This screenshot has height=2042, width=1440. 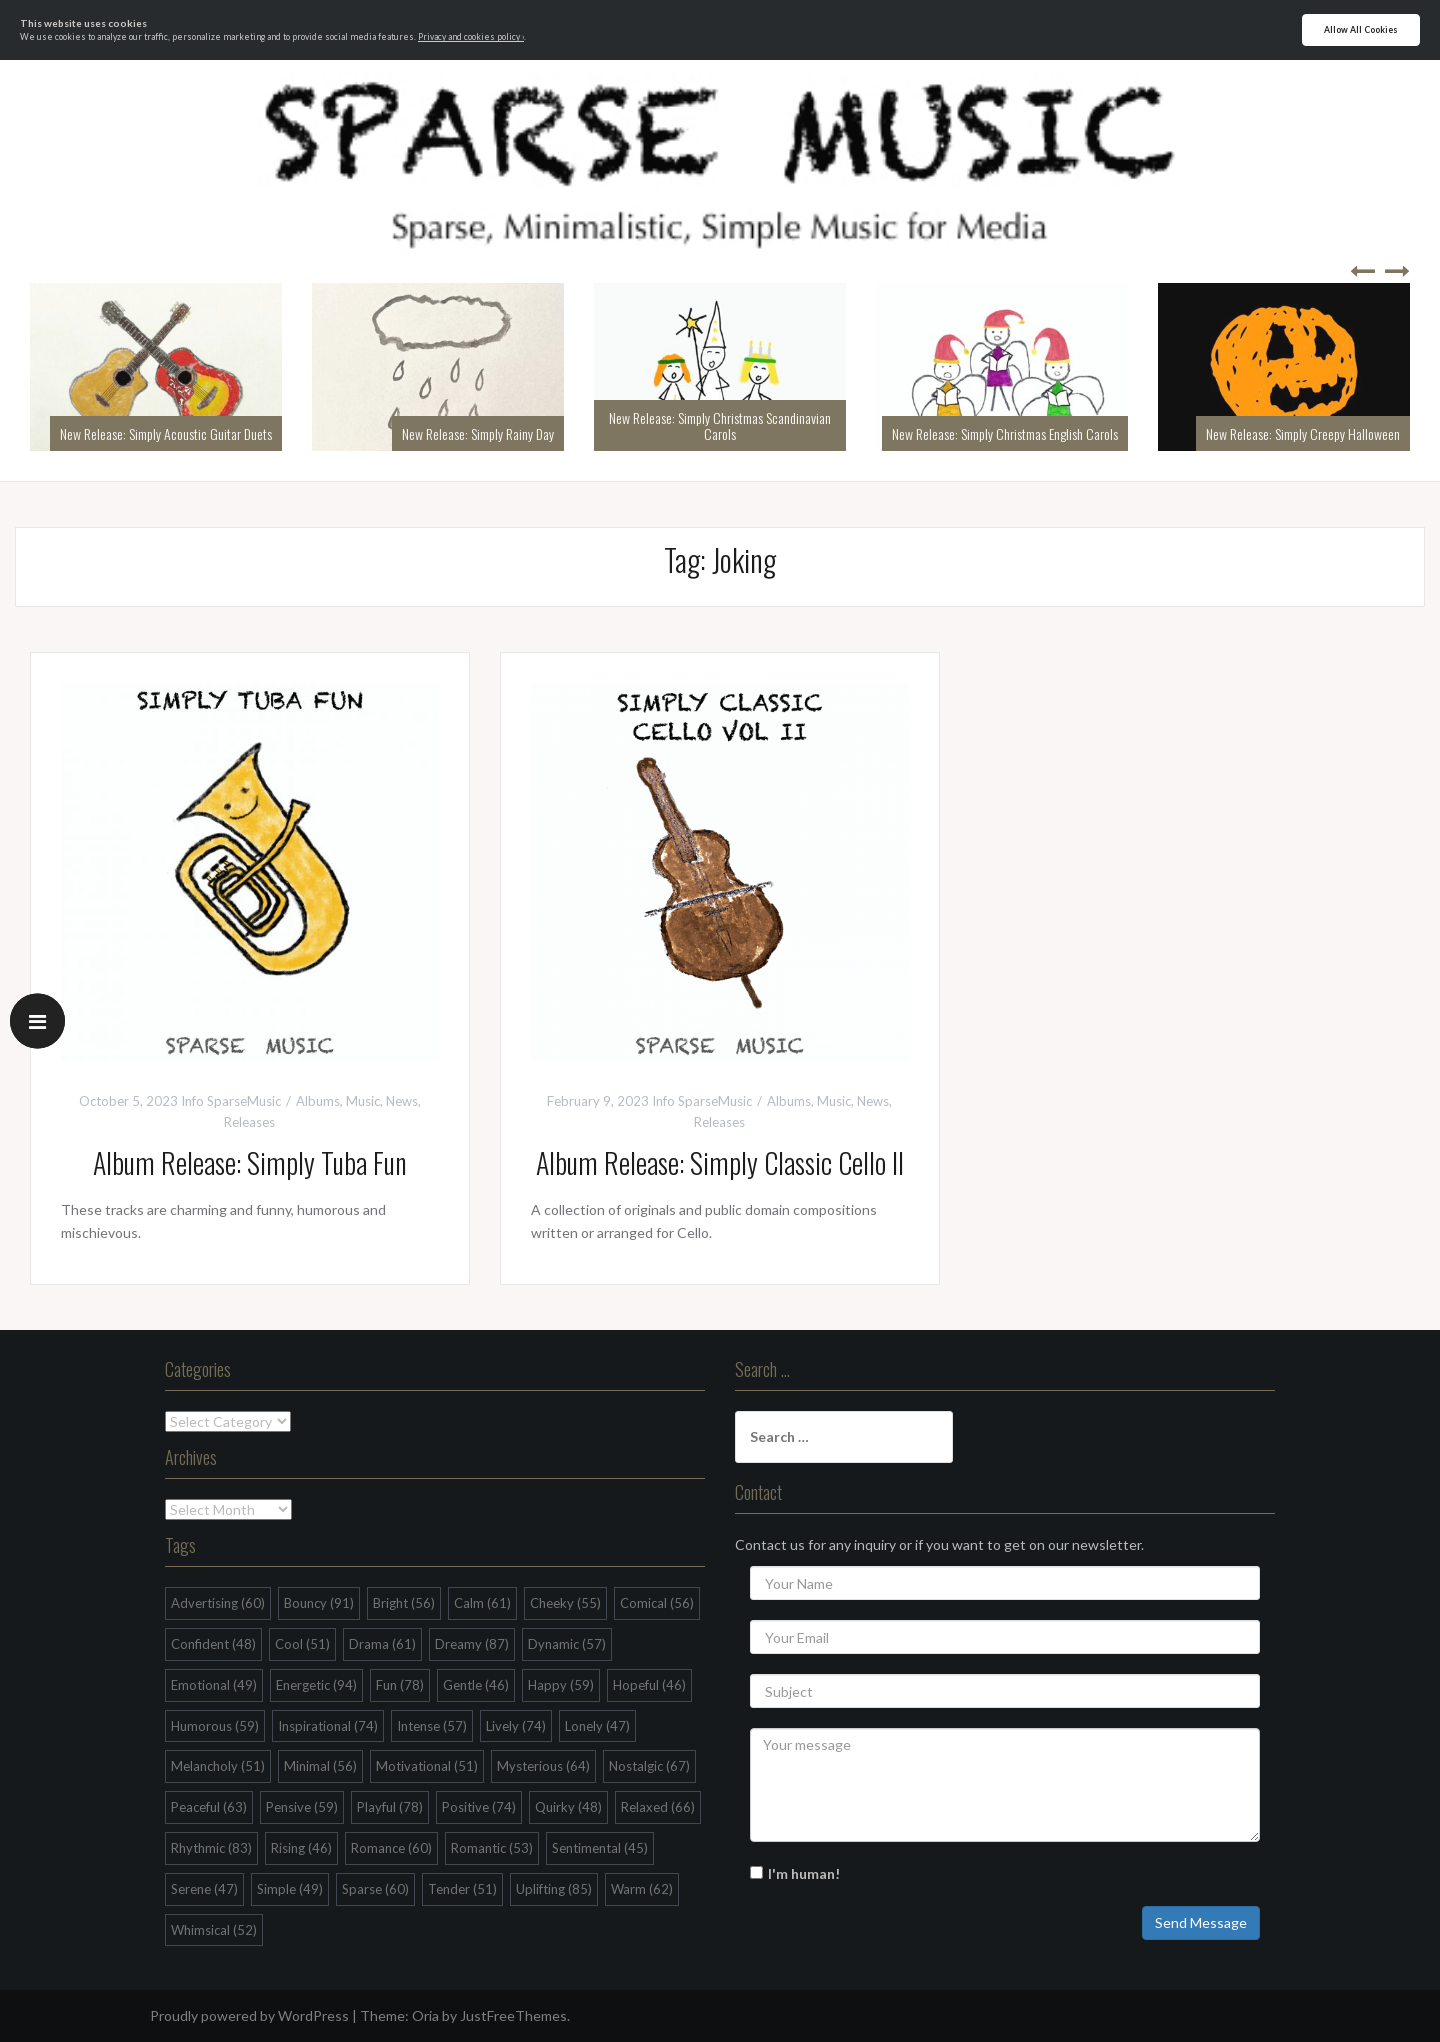 What do you see at coordinates (211, 1848) in the screenshot?
I see `Rhythmic [Rhythmic (83 items)]` at bounding box center [211, 1848].